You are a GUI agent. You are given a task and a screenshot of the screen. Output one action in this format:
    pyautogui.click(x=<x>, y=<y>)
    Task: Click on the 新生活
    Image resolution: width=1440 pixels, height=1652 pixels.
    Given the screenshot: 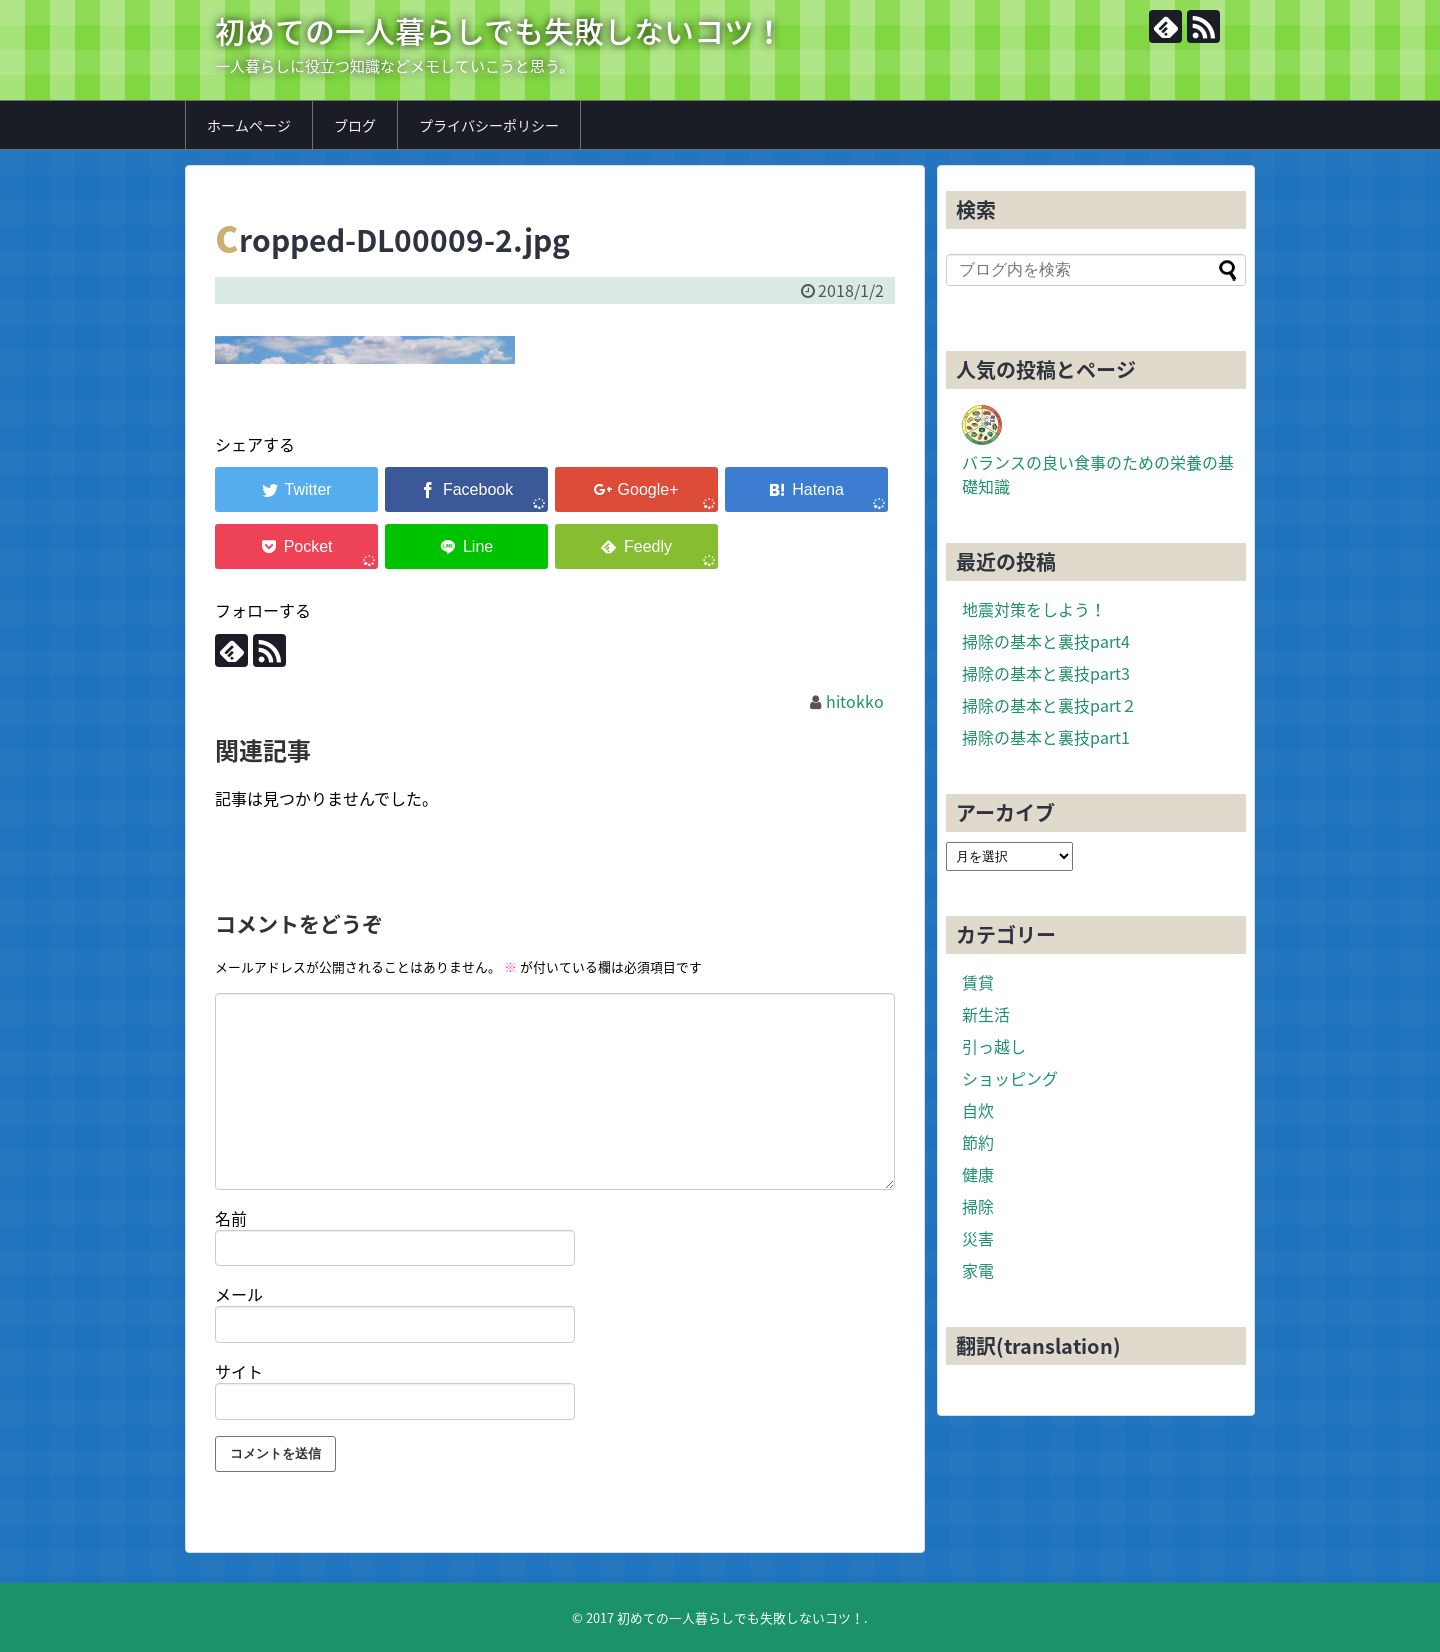 What is the action you would take?
    pyautogui.click(x=986, y=1014)
    